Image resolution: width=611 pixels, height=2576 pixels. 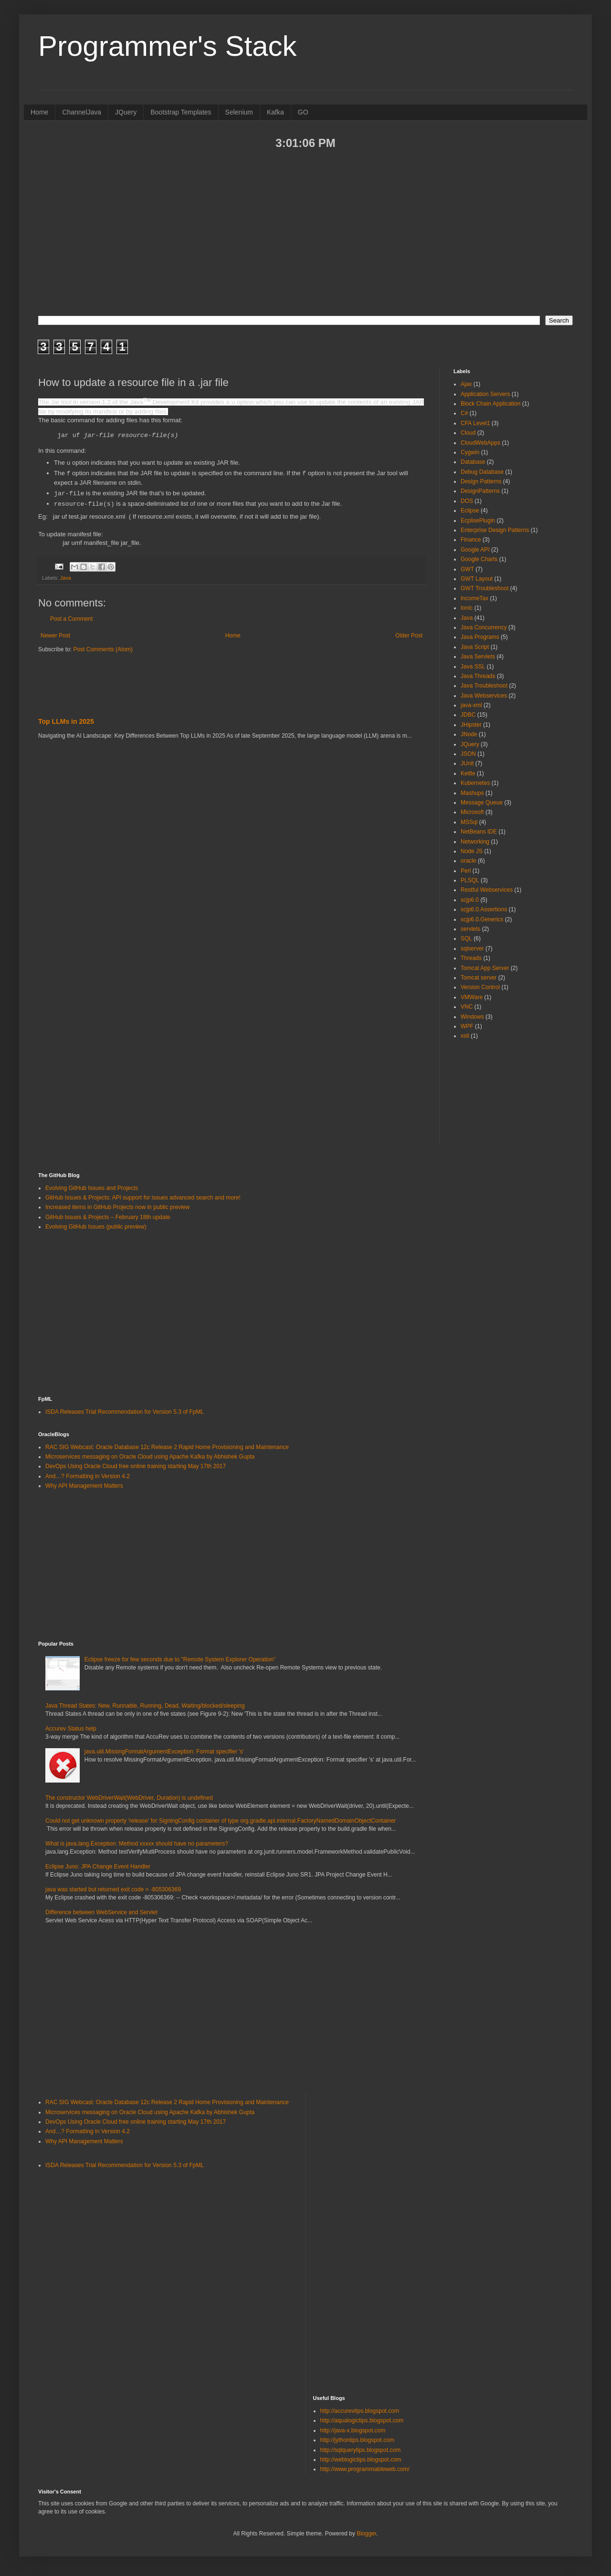 I want to click on Block Chain Application, so click(x=490, y=403).